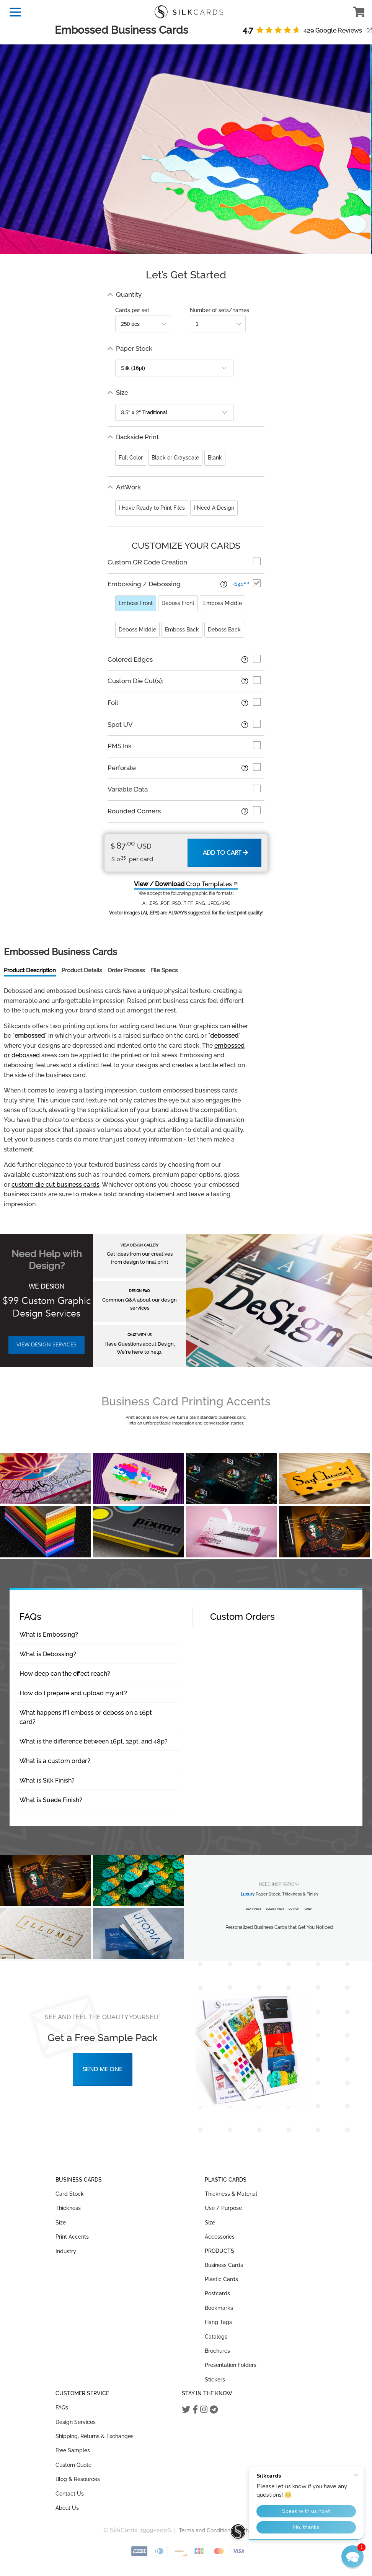  Describe the element at coordinates (61, 2407) in the screenshot. I see `FAQs` at that location.